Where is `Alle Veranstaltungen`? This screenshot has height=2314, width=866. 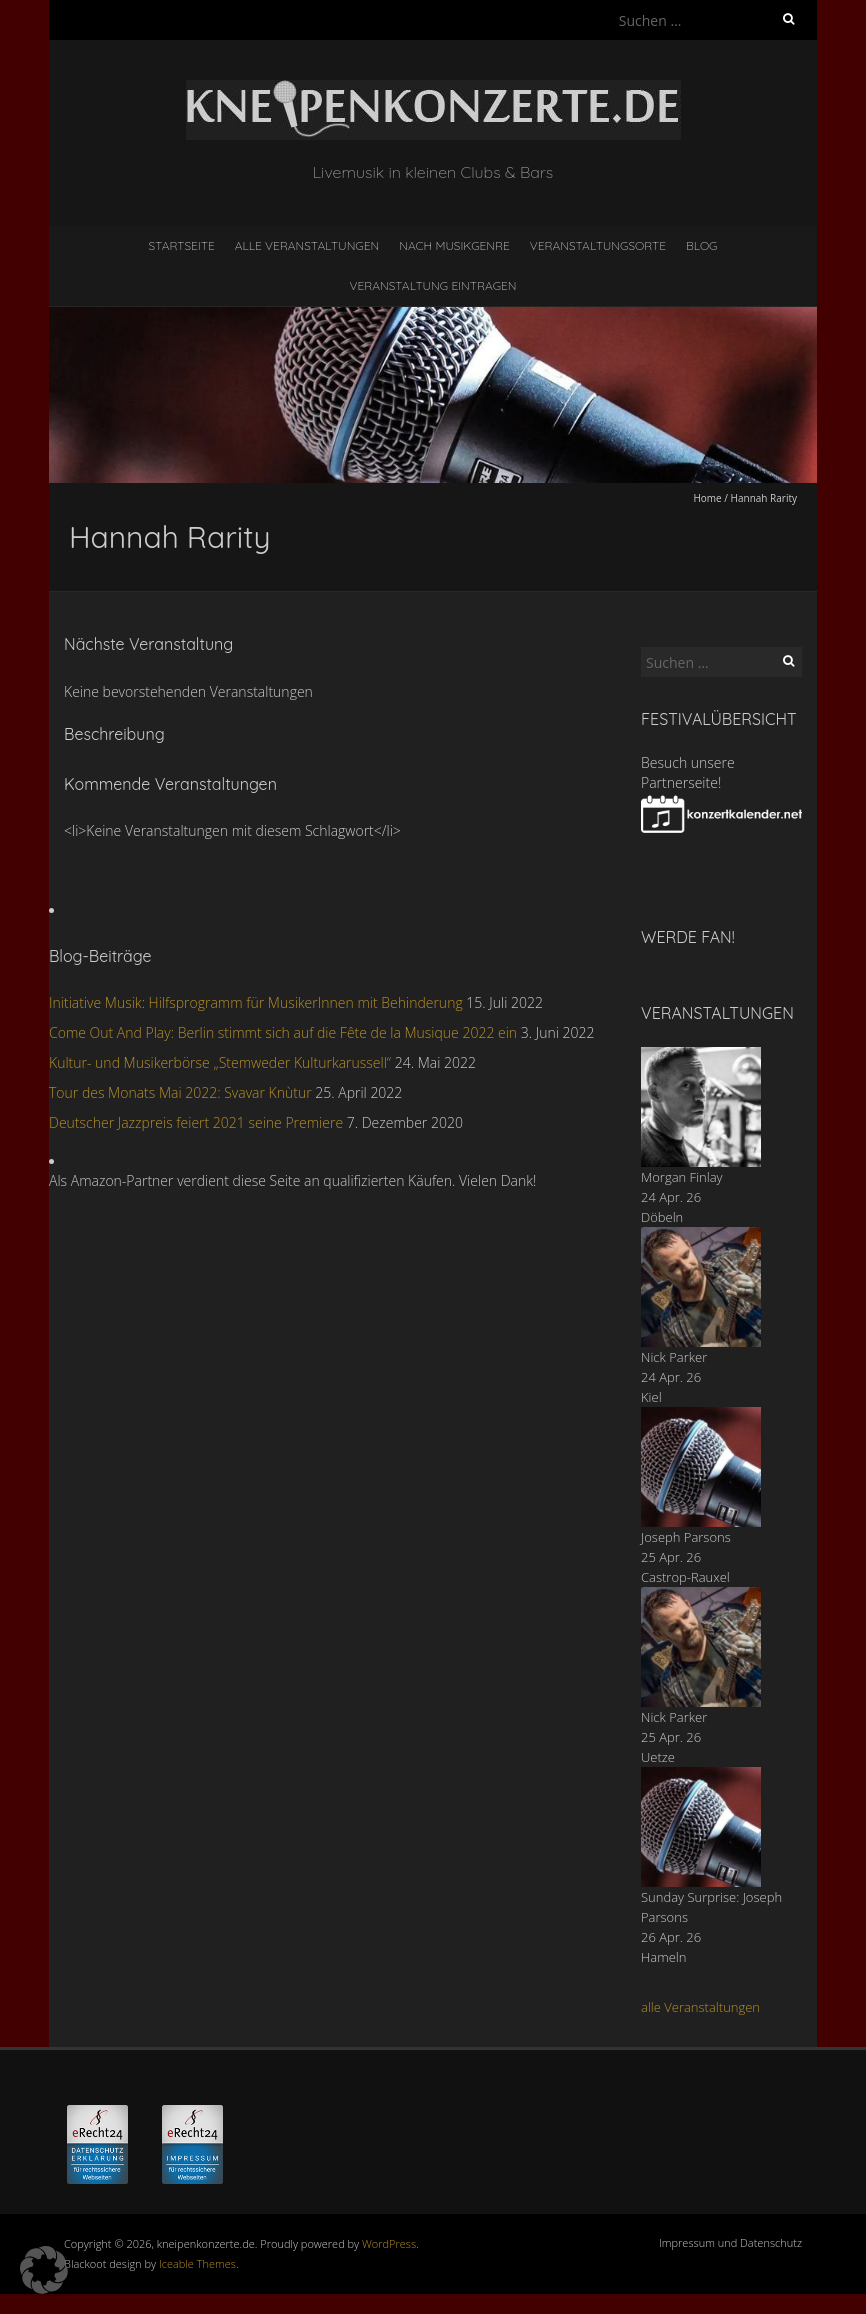 Alle Veranstaltungen is located at coordinates (307, 245).